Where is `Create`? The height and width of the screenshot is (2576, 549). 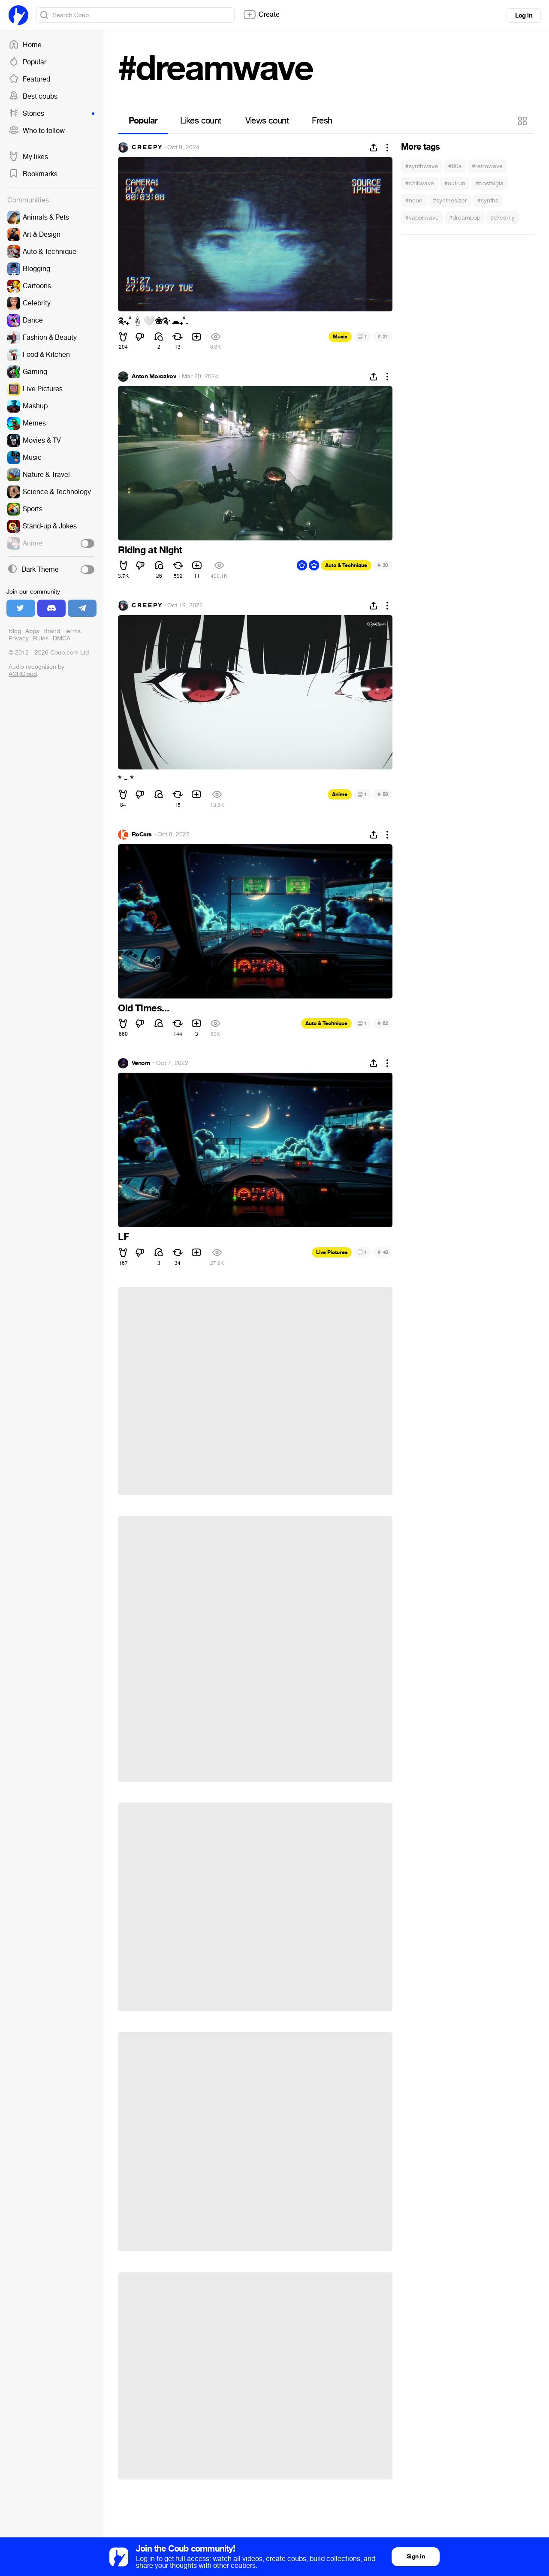 Create is located at coordinates (261, 14).